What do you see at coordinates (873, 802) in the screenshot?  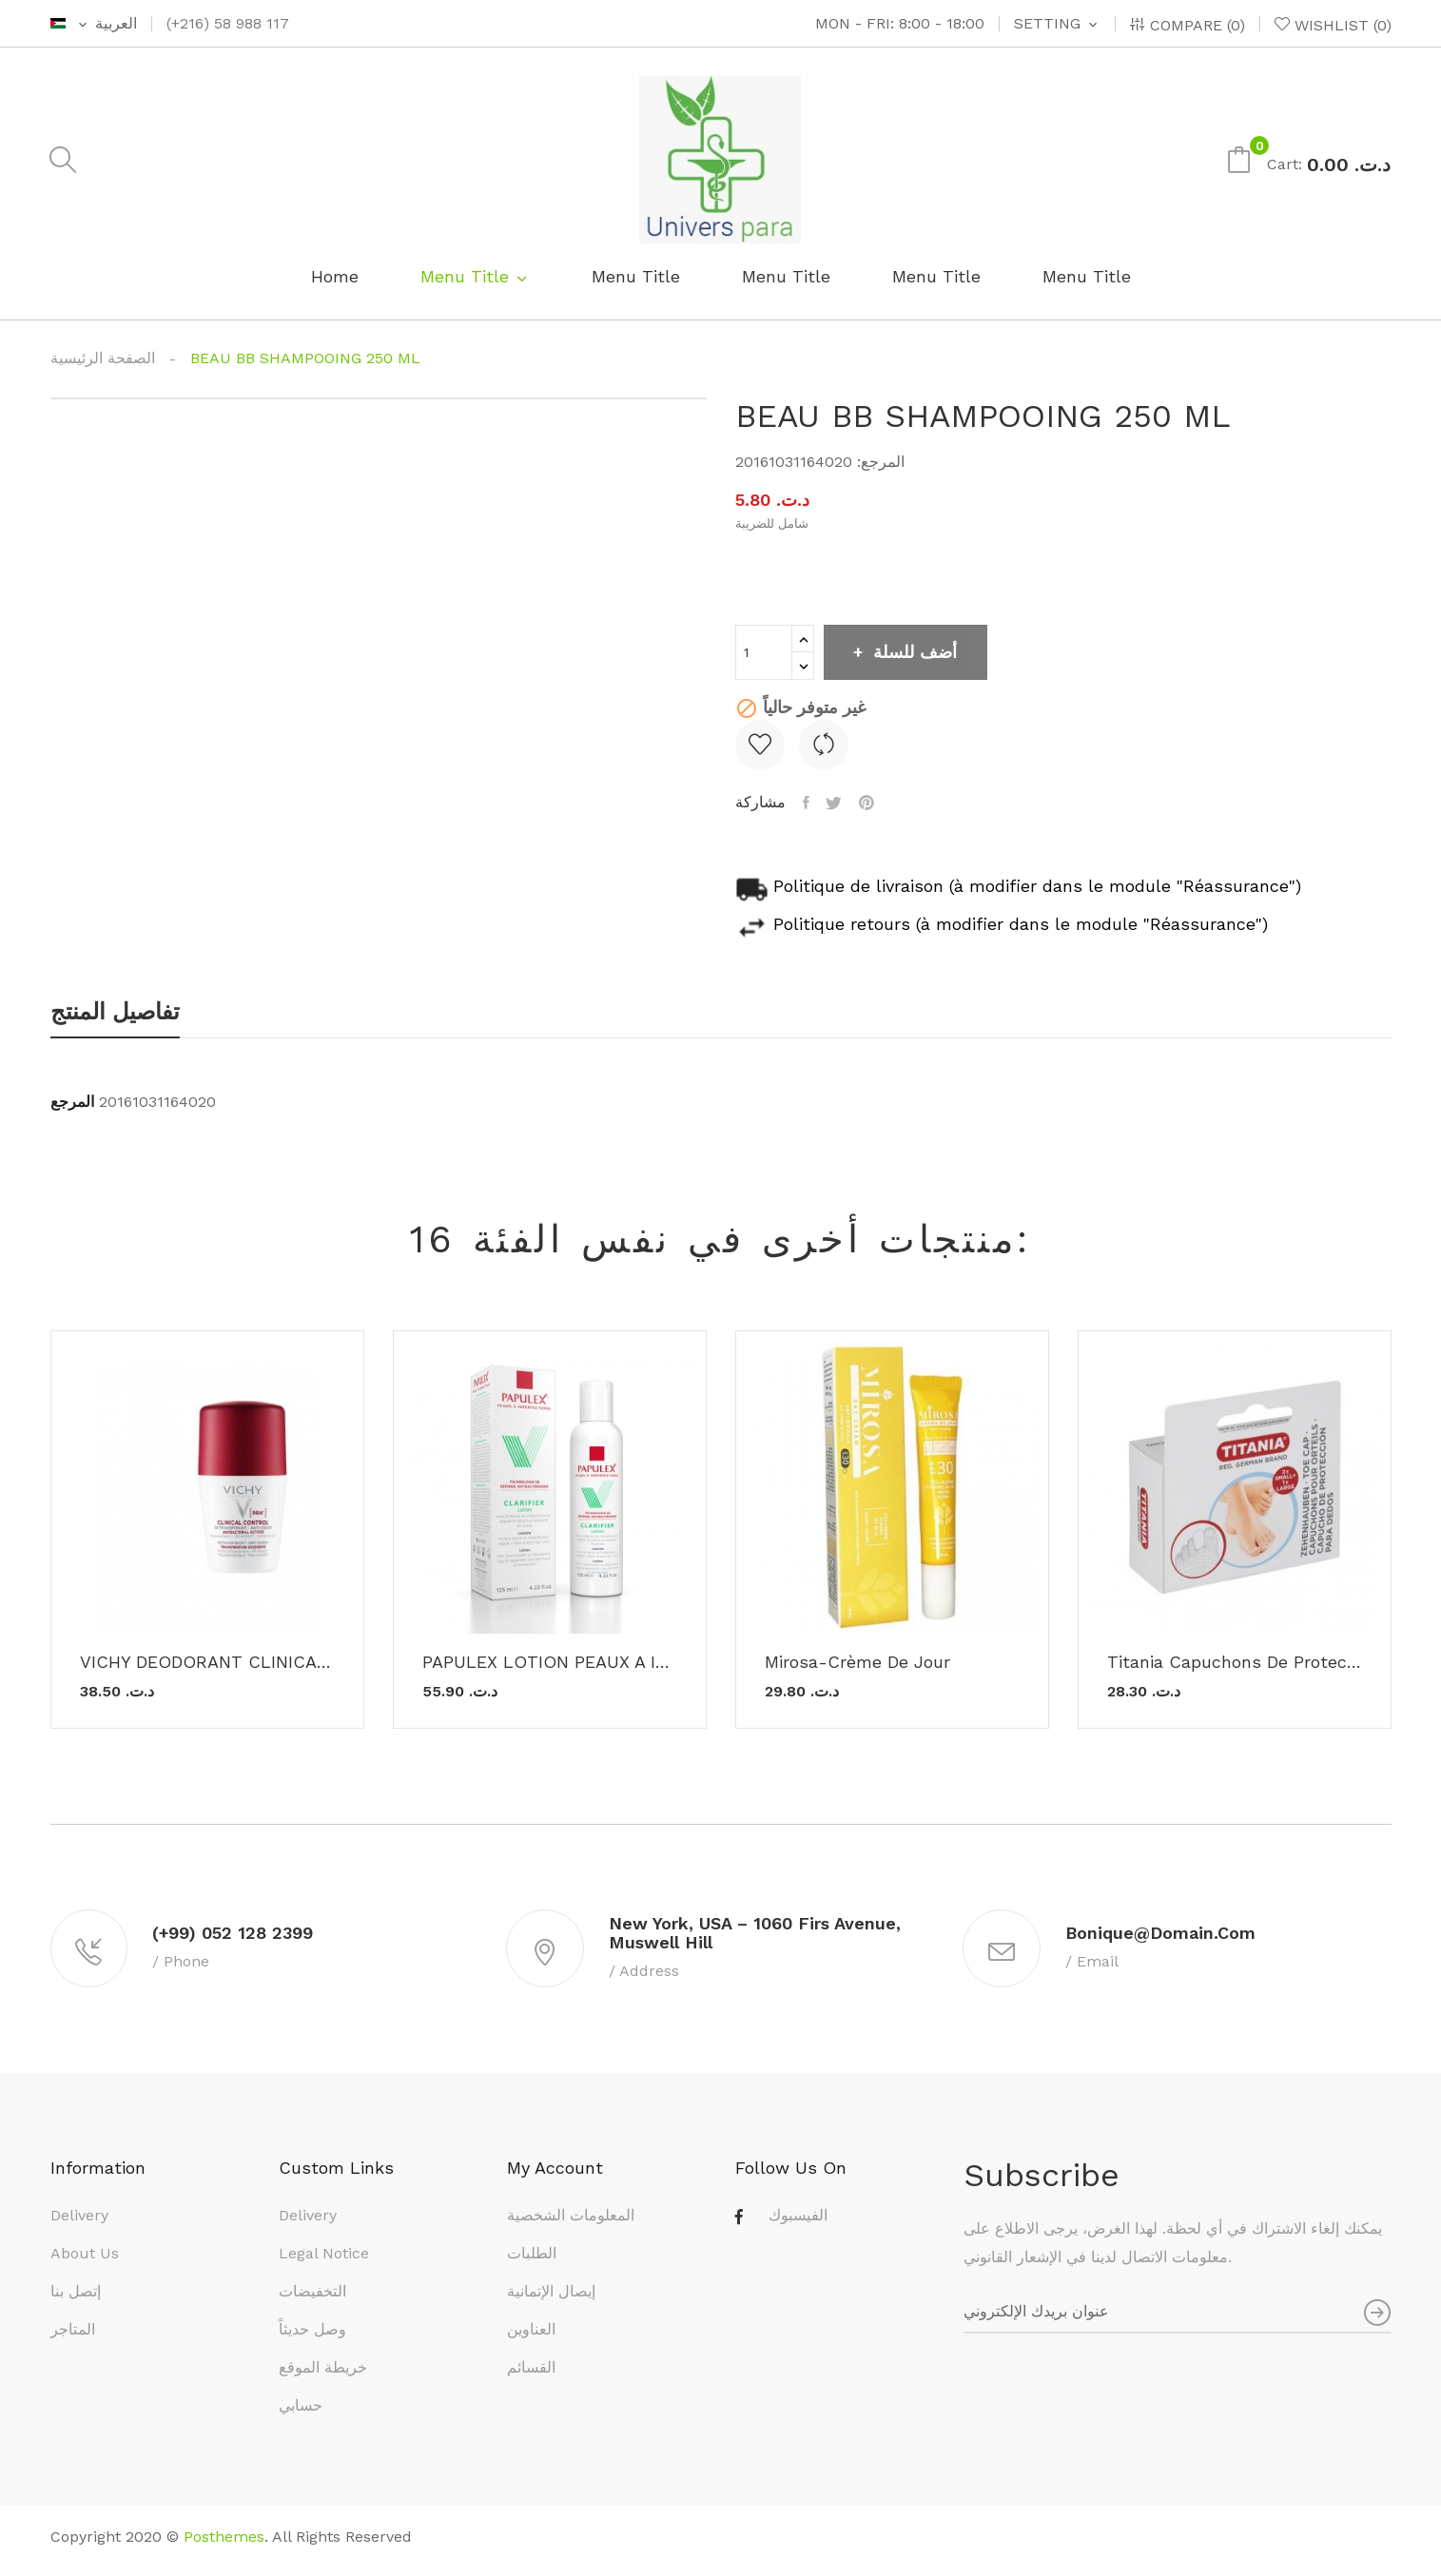 I see `بنترست` at bounding box center [873, 802].